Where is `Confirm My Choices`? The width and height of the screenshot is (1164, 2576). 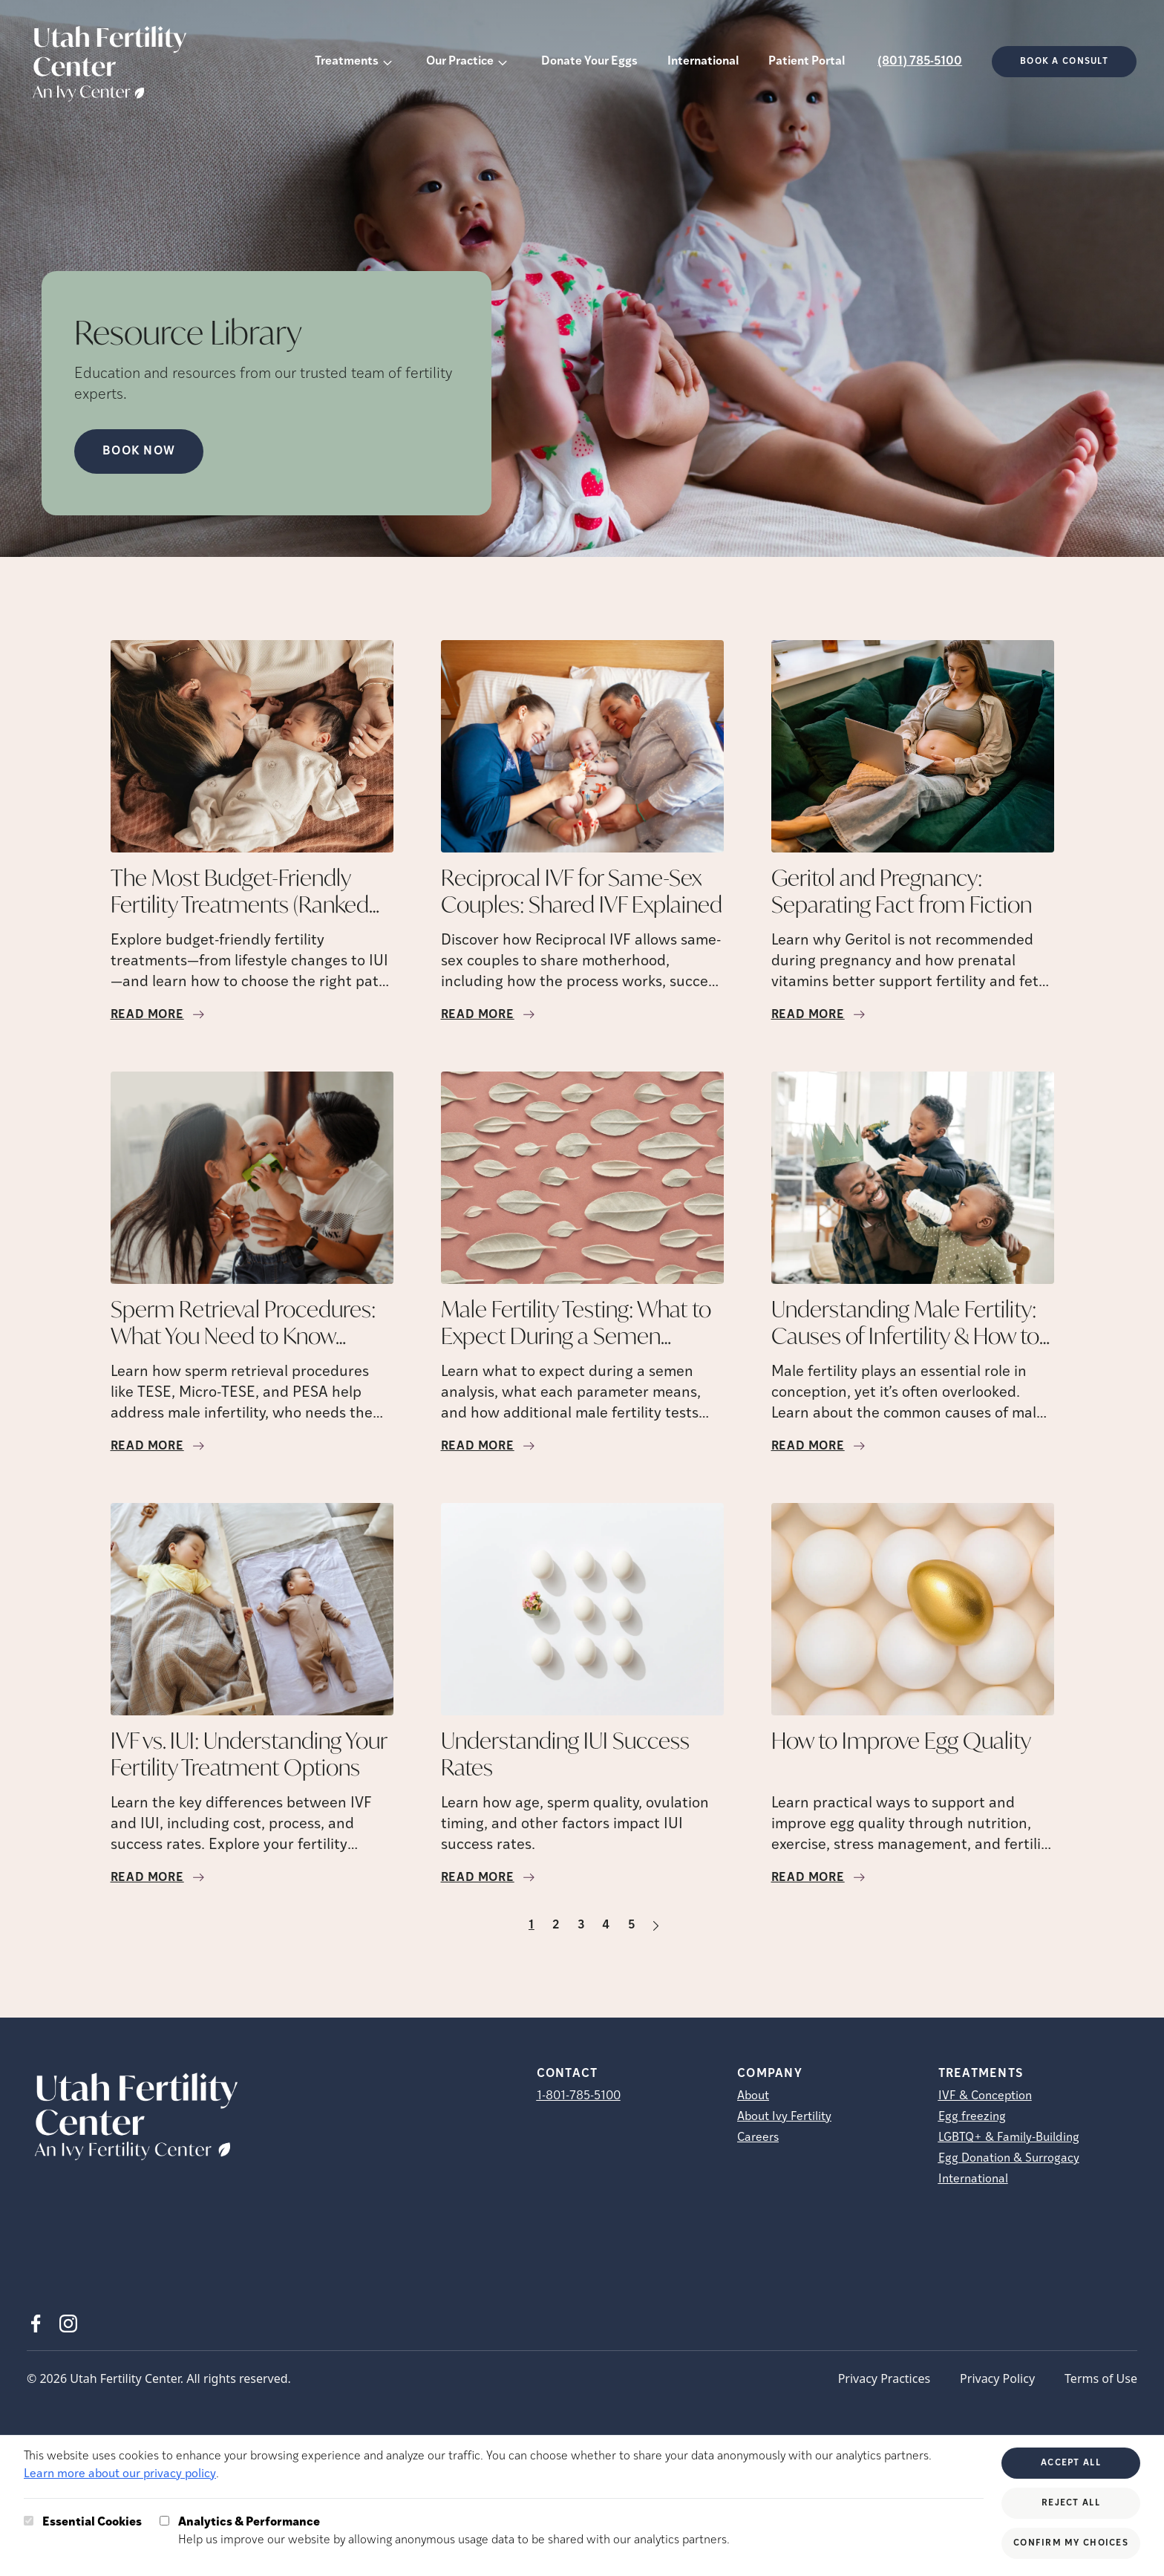 Confirm My Choices is located at coordinates (1070, 2543).